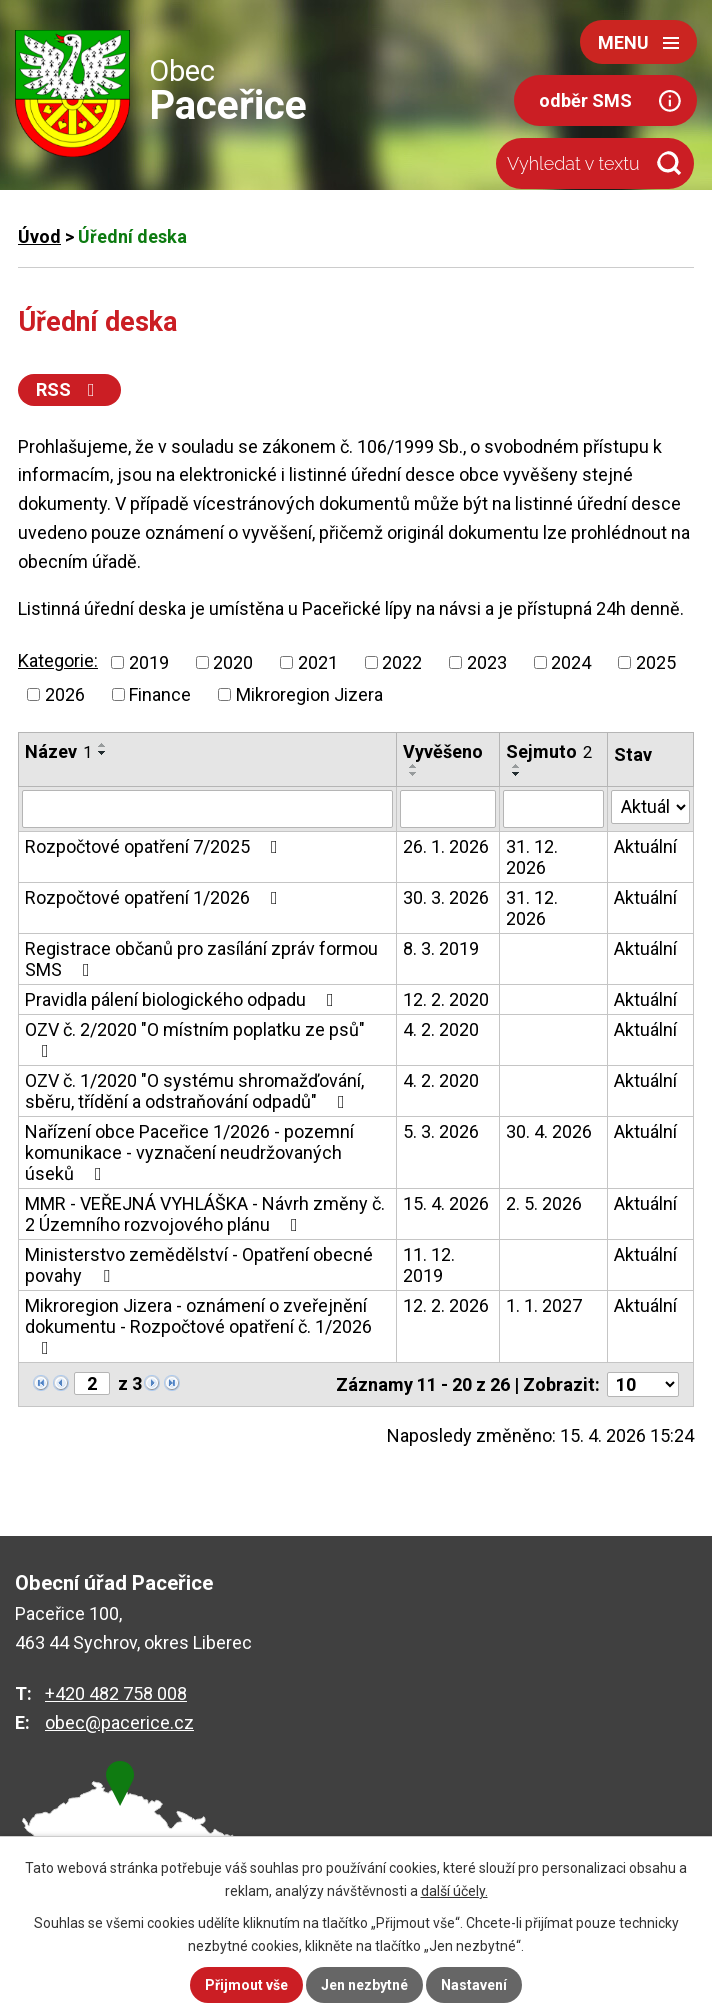  What do you see at coordinates (443, 751) in the screenshot?
I see `Vyvěšeno` at bounding box center [443, 751].